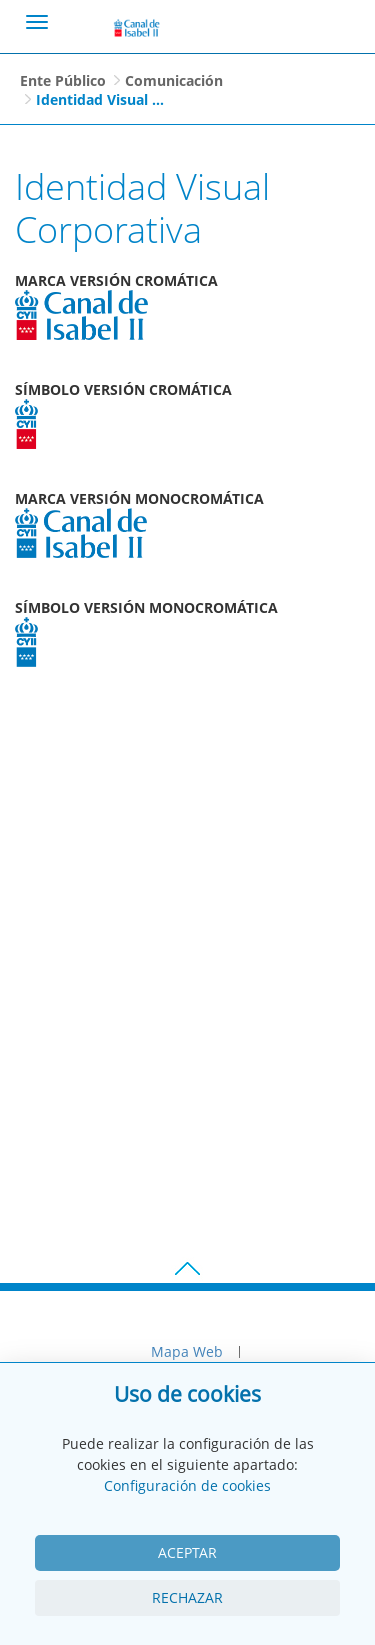 This screenshot has height=1645, width=375. I want to click on Mapa Web [menuitem], so click(187, 1351).